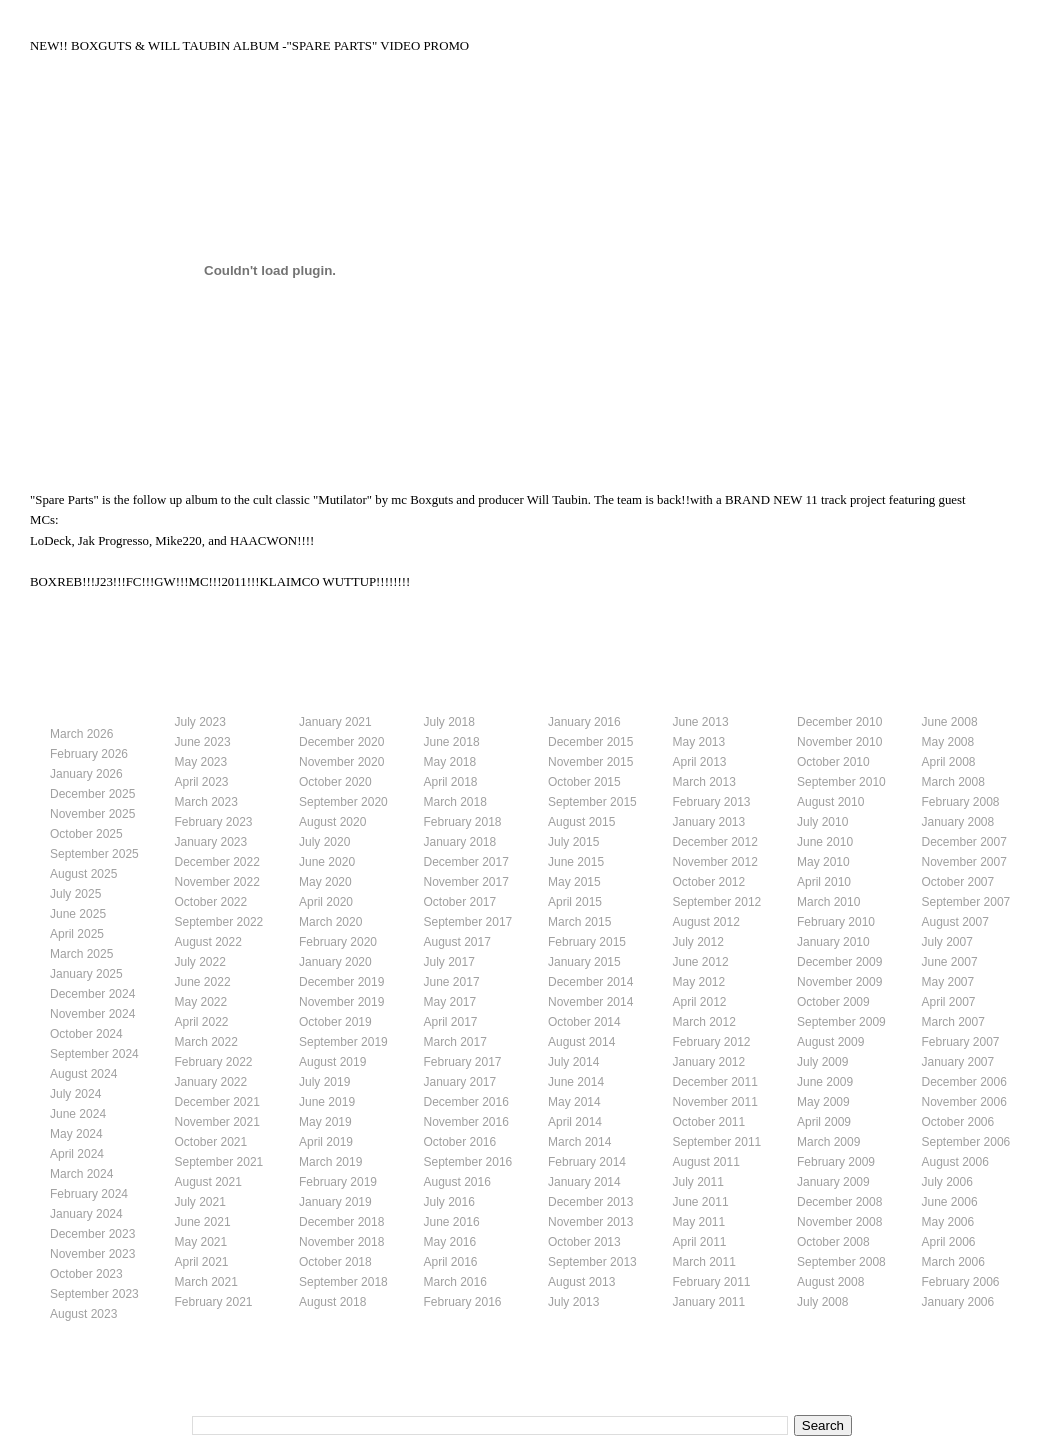 The height and width of the screenshot is (1441, 1044). I want to click on November 2009, so click(839, 982).